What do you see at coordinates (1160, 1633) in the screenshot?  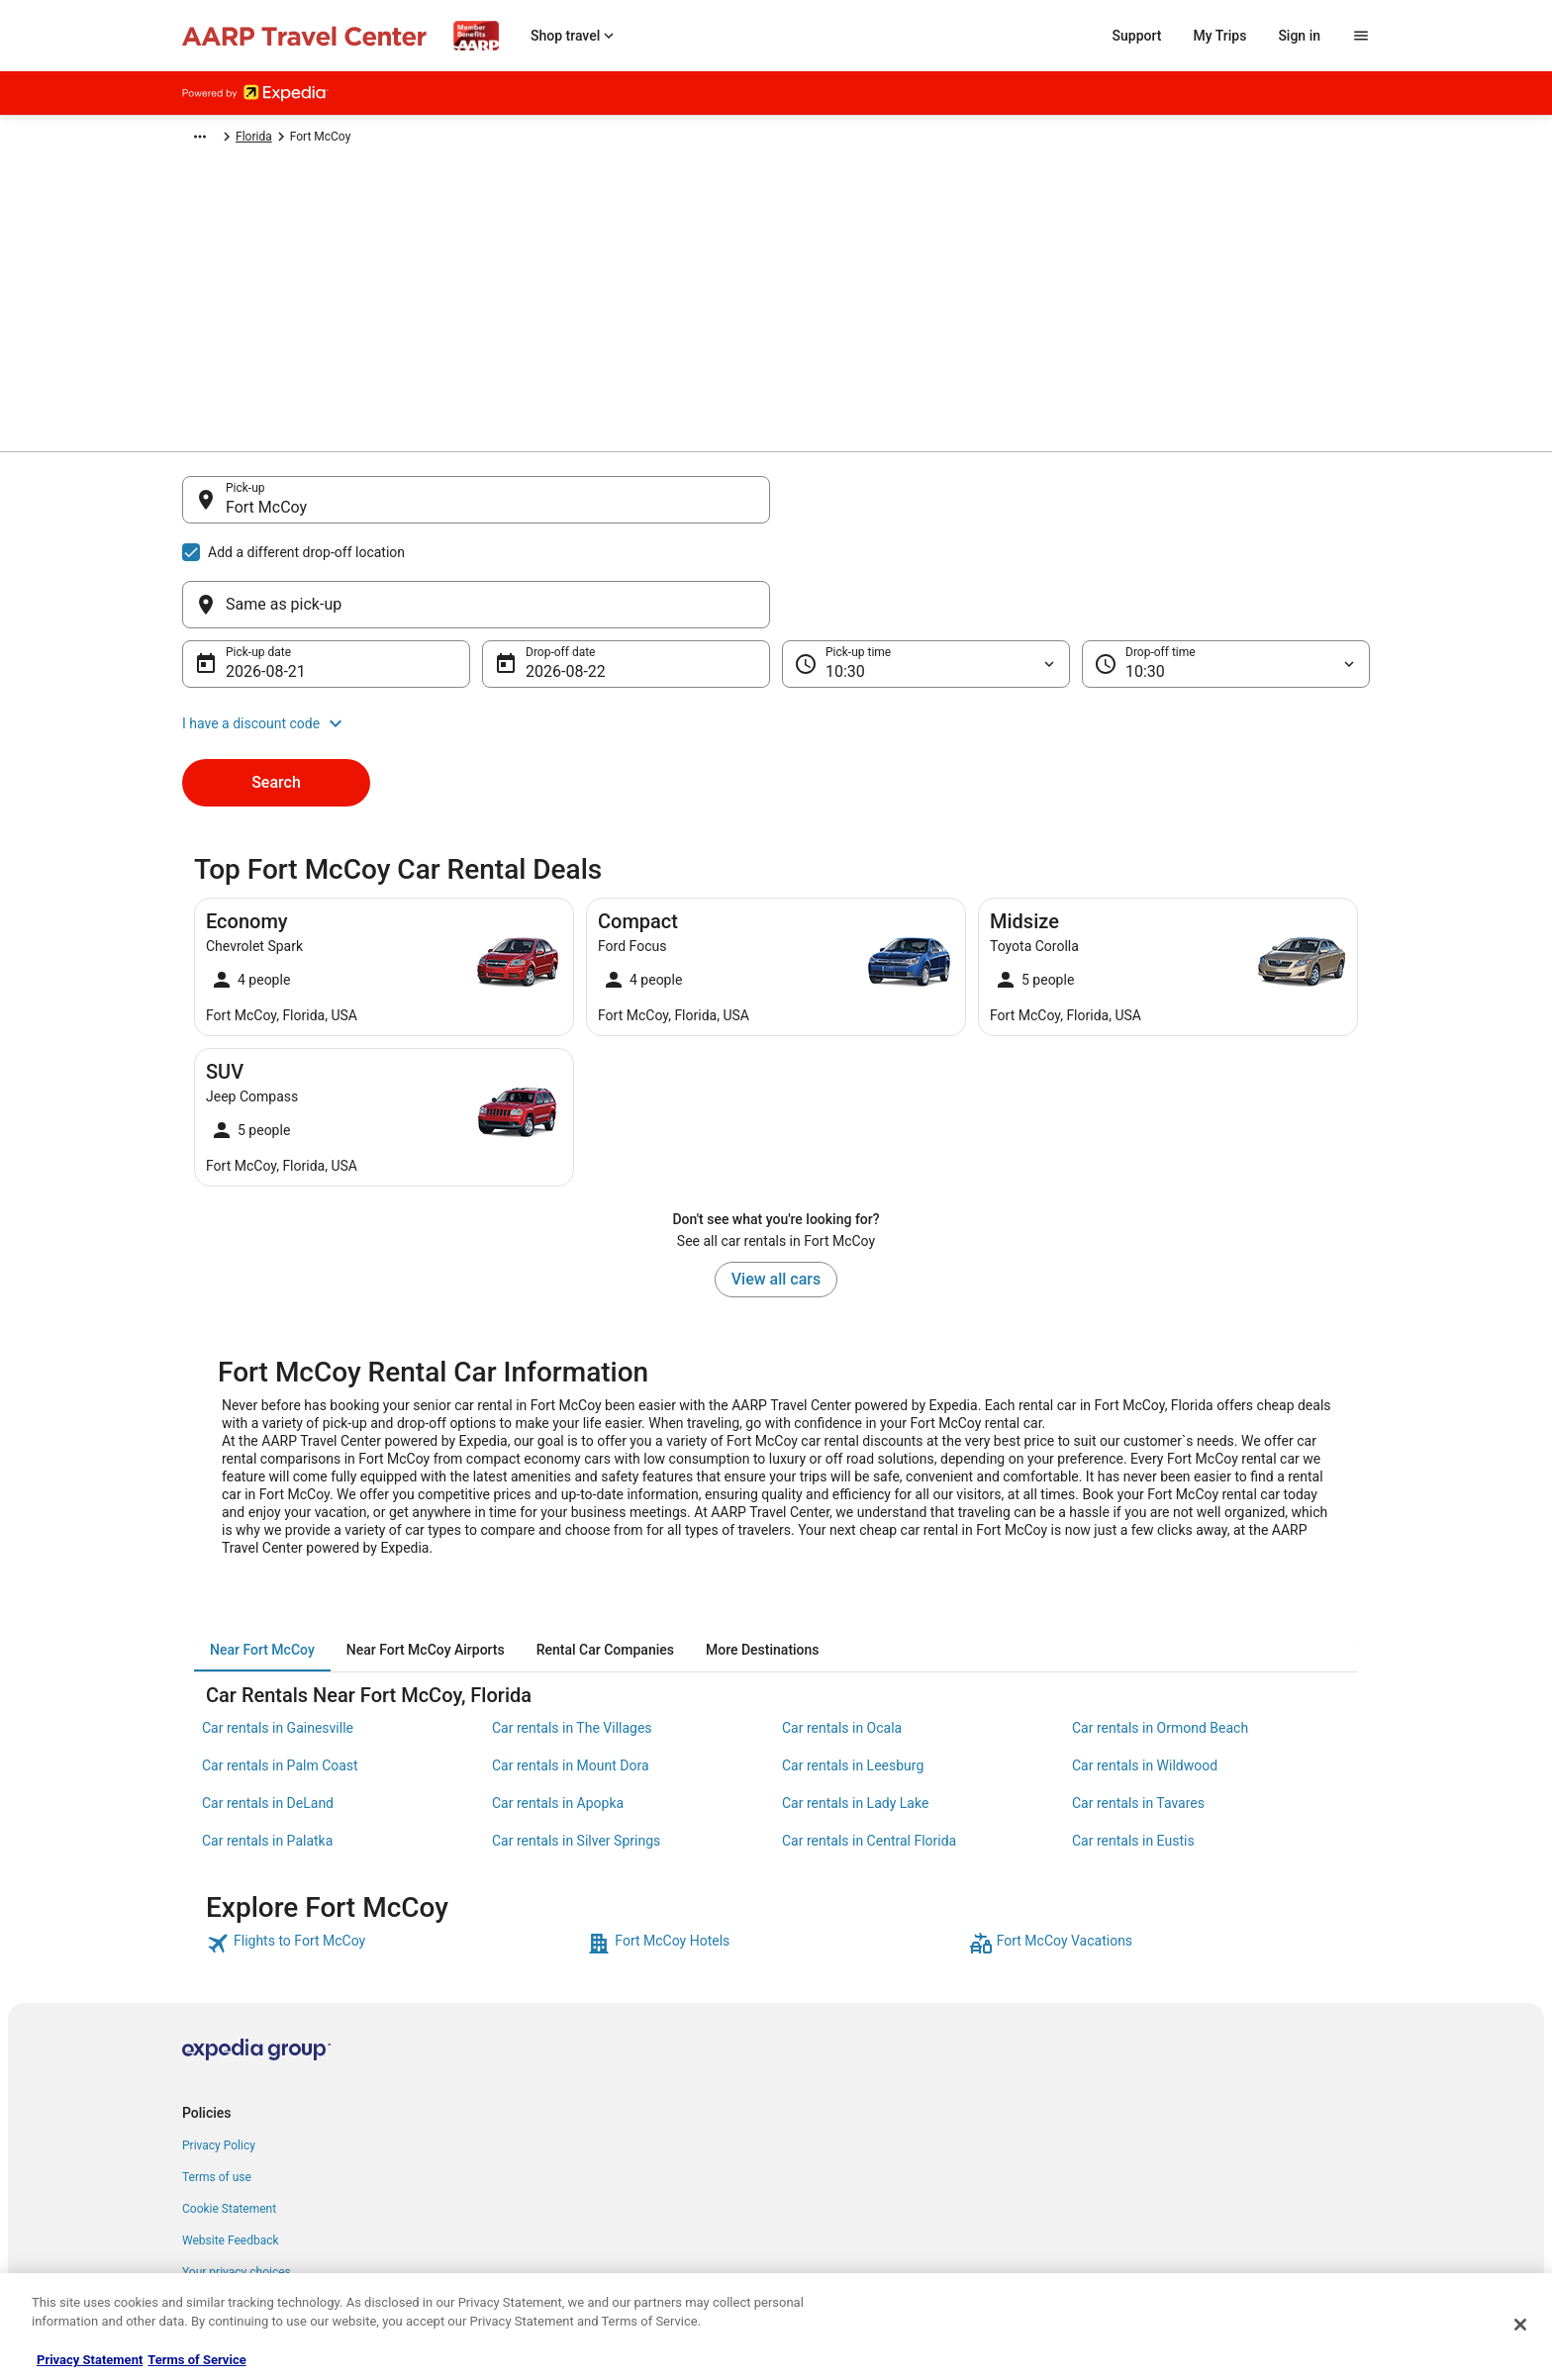 I see `Car rentals in Ormond Beach [link]` at bounding box center [1160, 1633].